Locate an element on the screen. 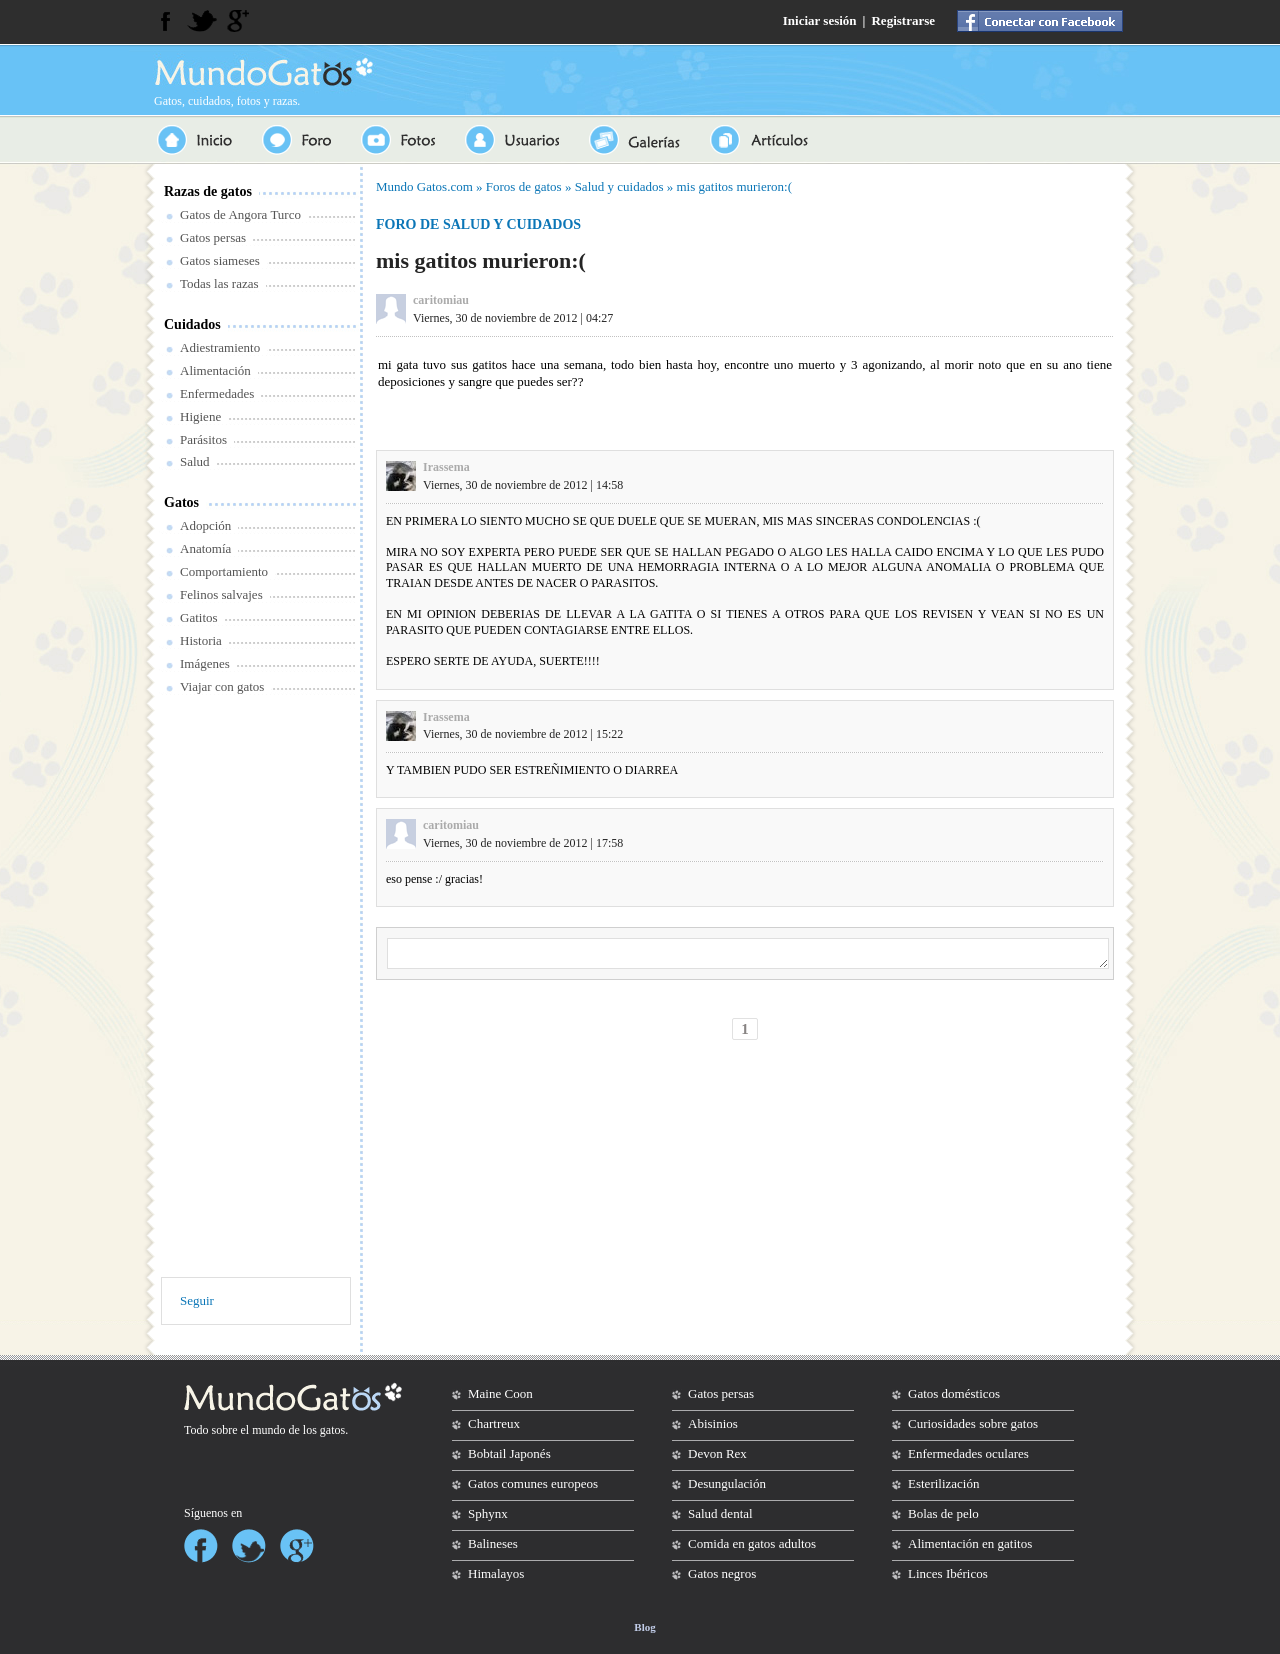 This screenshot has height=1654, width=1280. Curiosidades sobre gatos is located at coordinates (973, 1423).